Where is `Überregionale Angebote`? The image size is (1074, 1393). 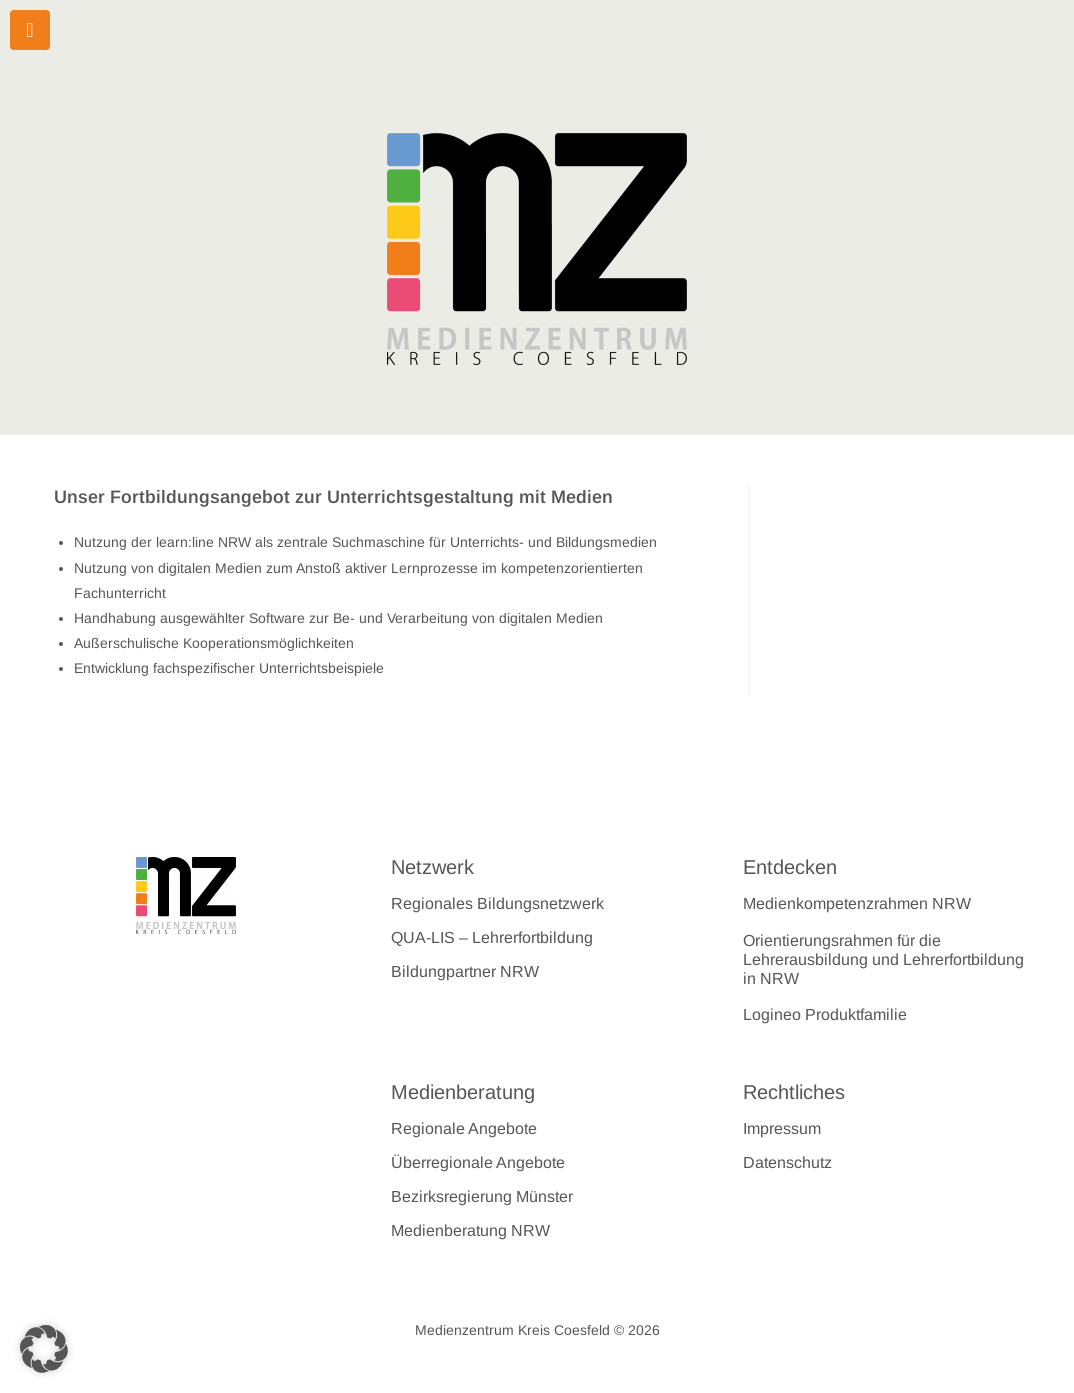
Überregionale Angebote is located at coordinates (478, 1162).